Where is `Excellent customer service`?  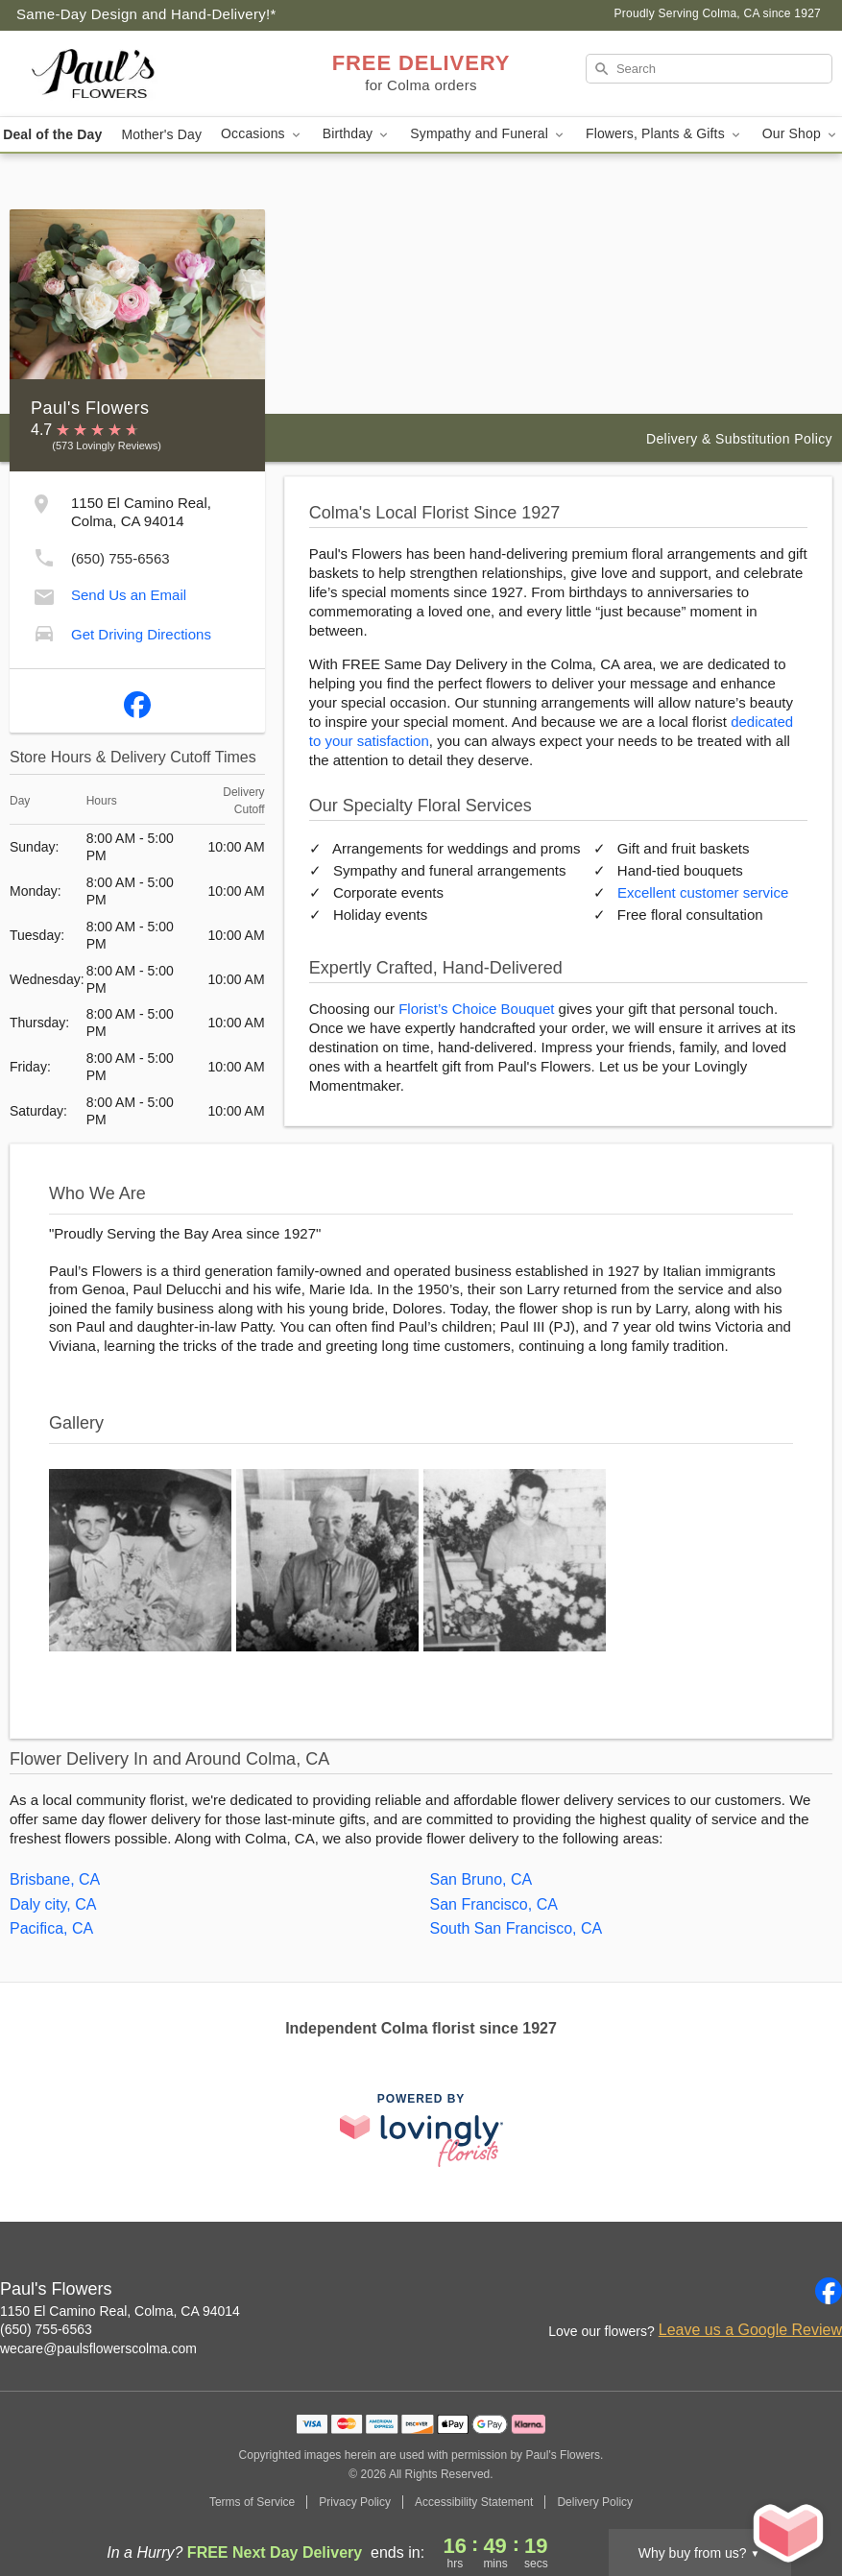
Excellent customer service is located at coordinates (702, 892).